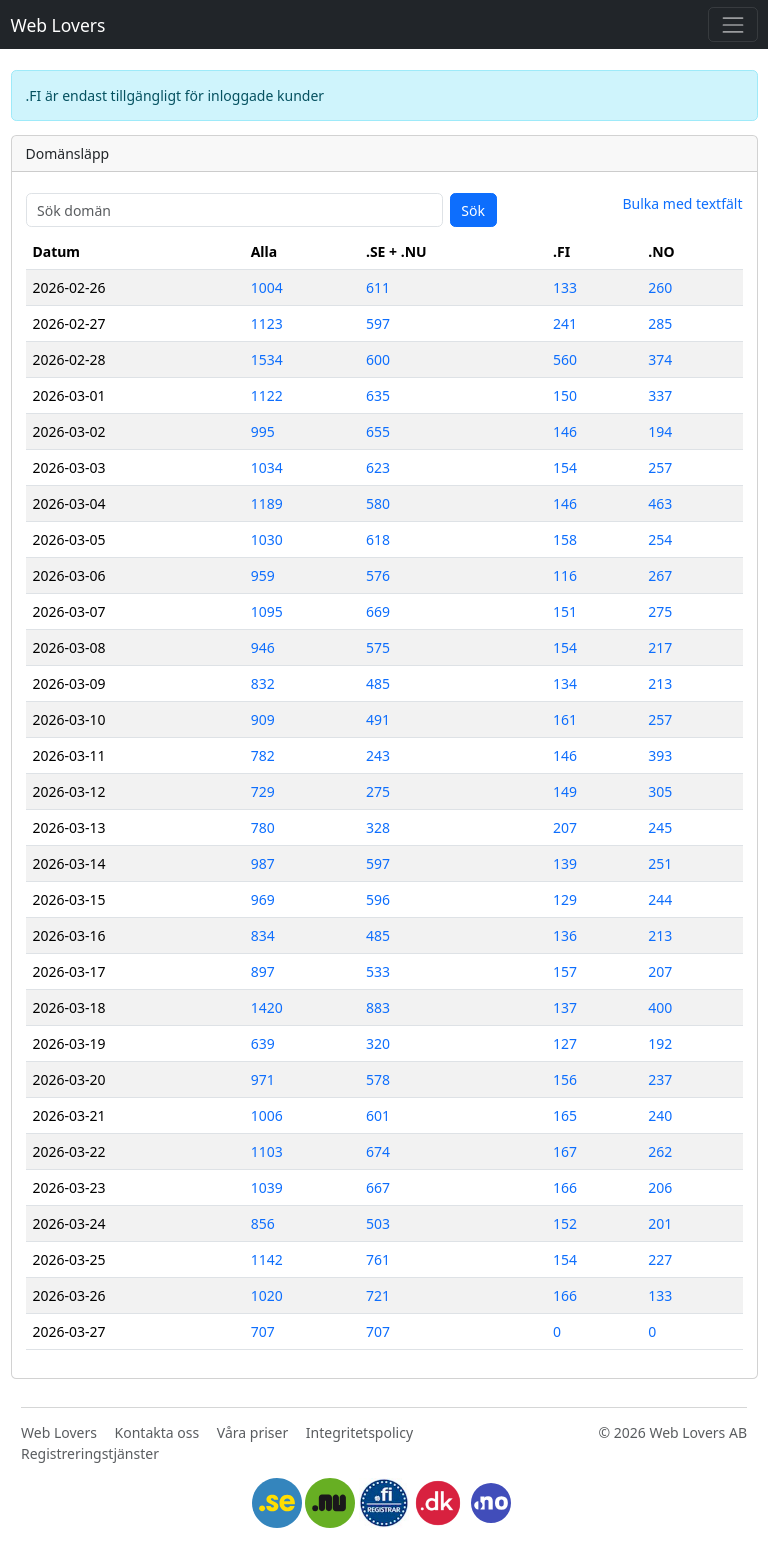 Image resolution: width=768 pixels, height=1542 pixels. I want to click on 254, so click(660, 539).